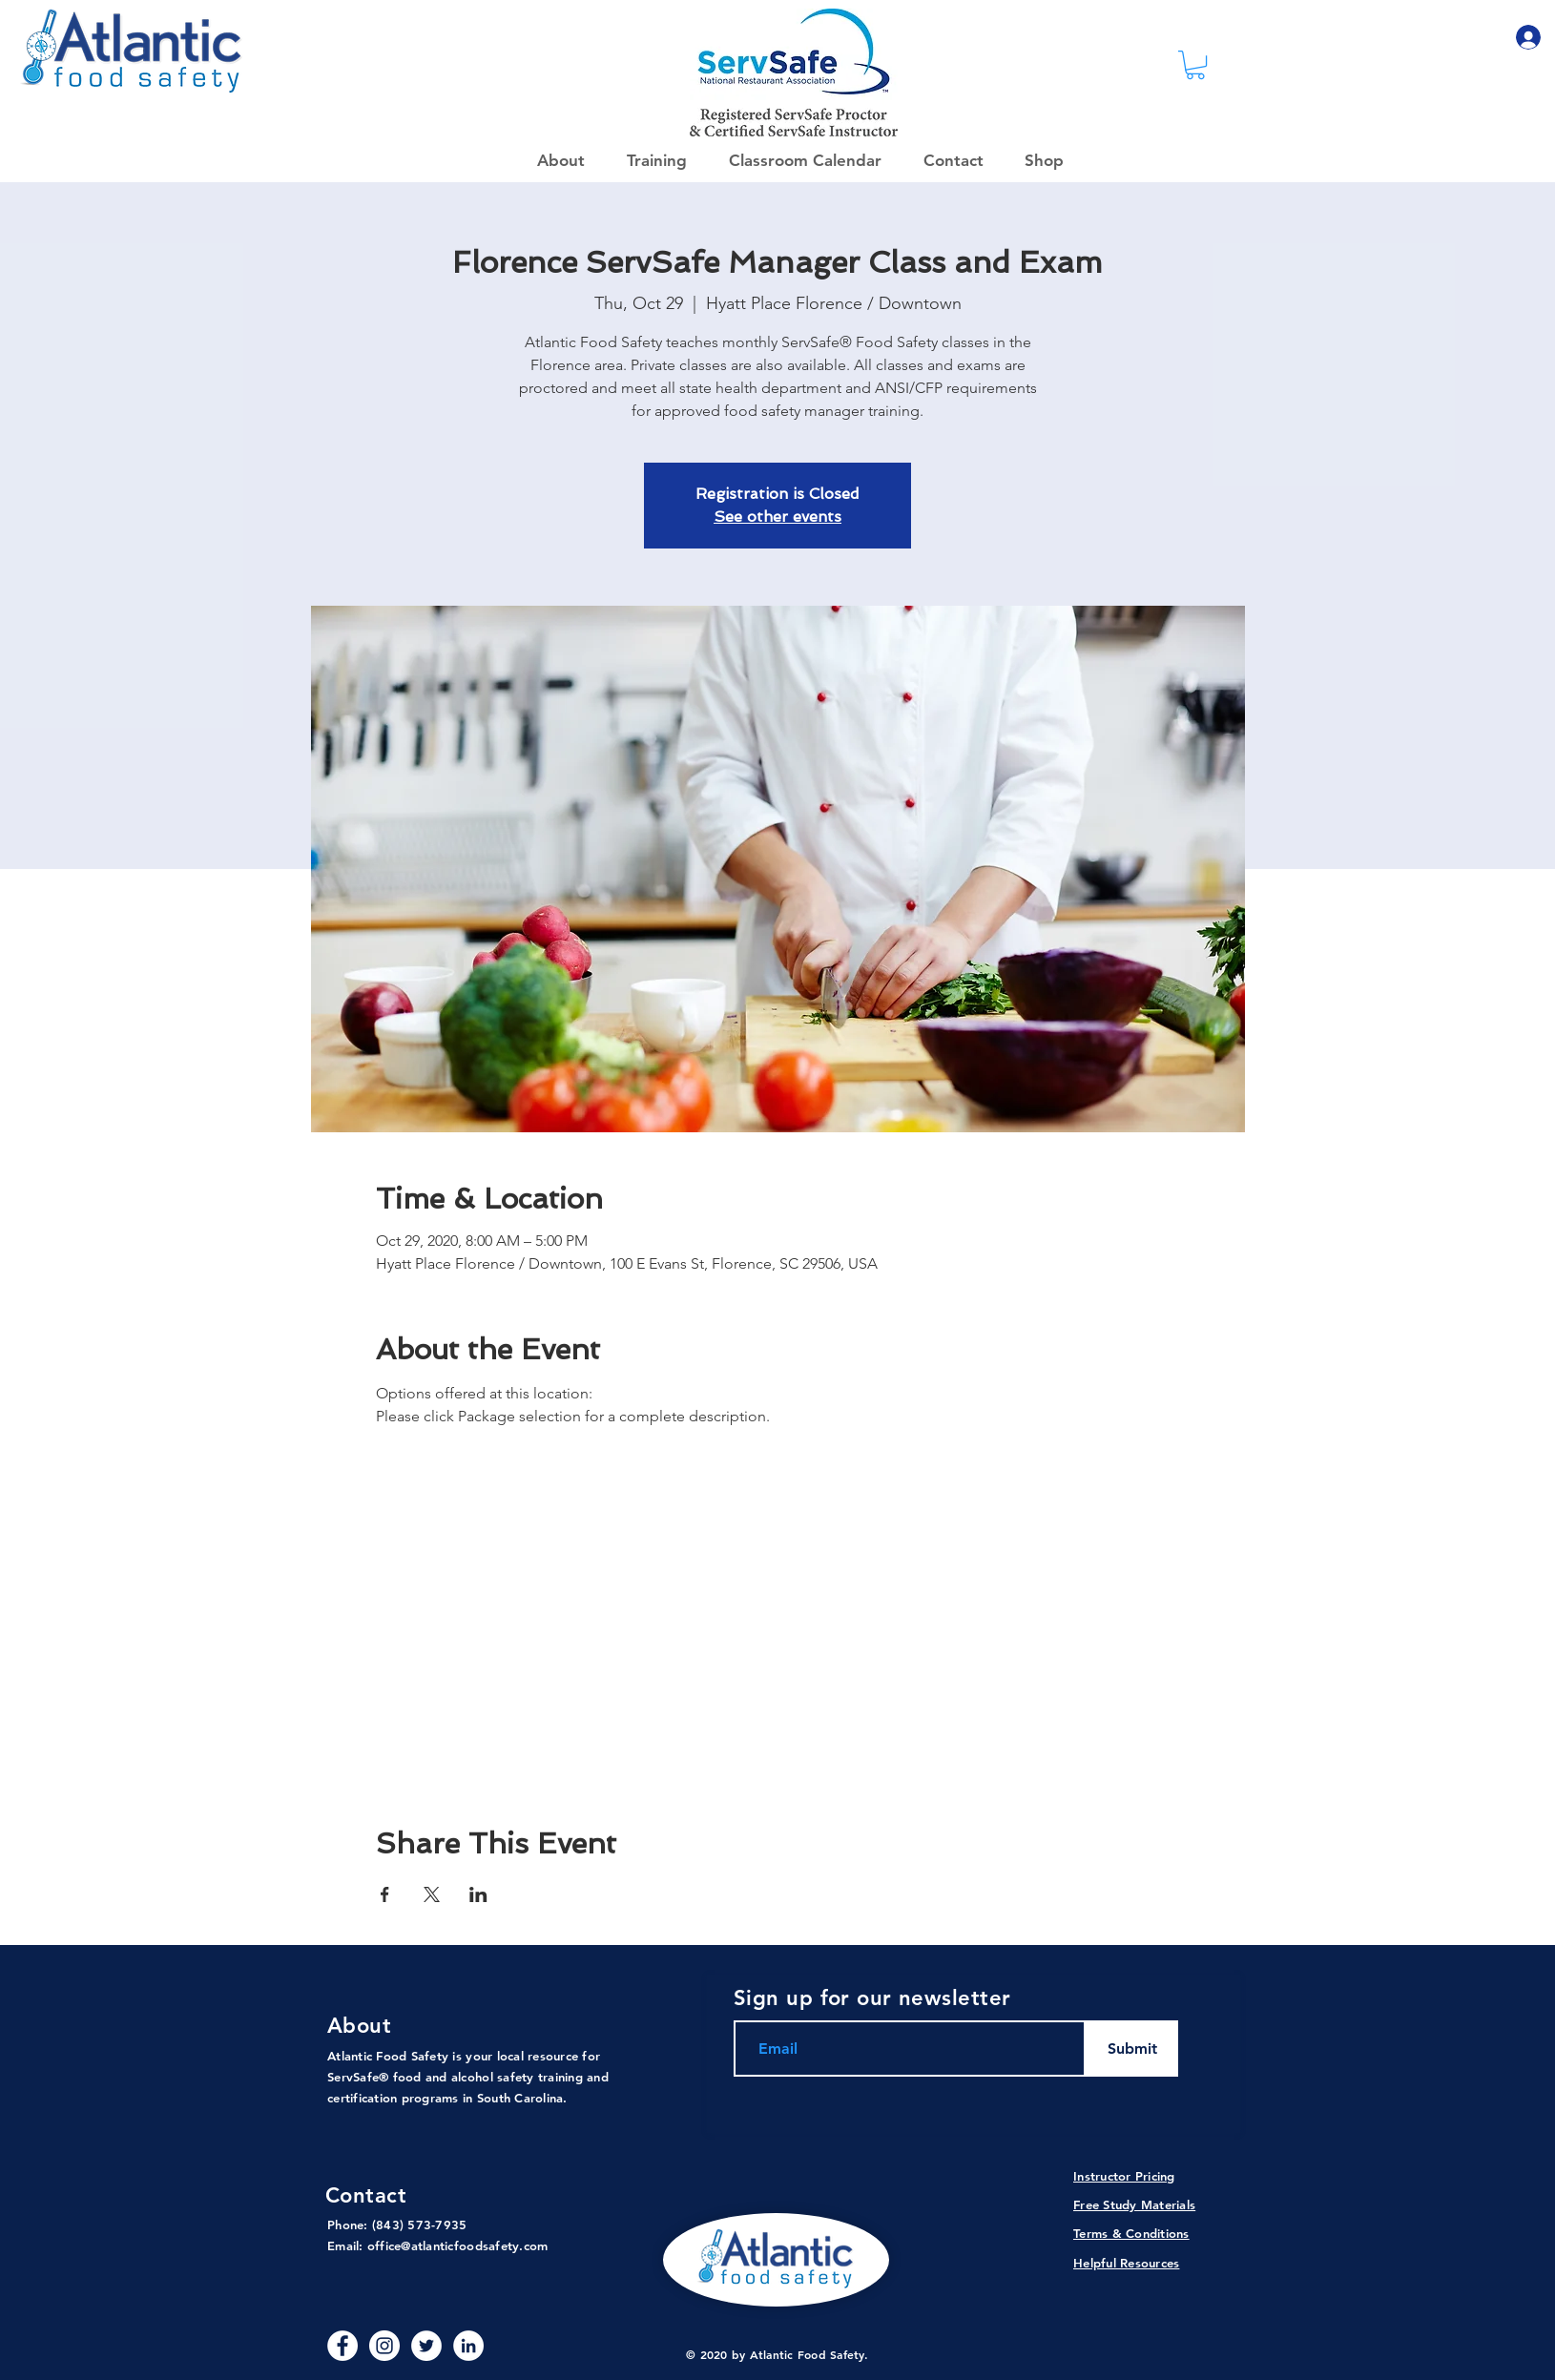 This screenshot has width=1555, height=2380. Describe the element at coordinates (1038, 160) in the screenshot. I see `[button]` at that location.